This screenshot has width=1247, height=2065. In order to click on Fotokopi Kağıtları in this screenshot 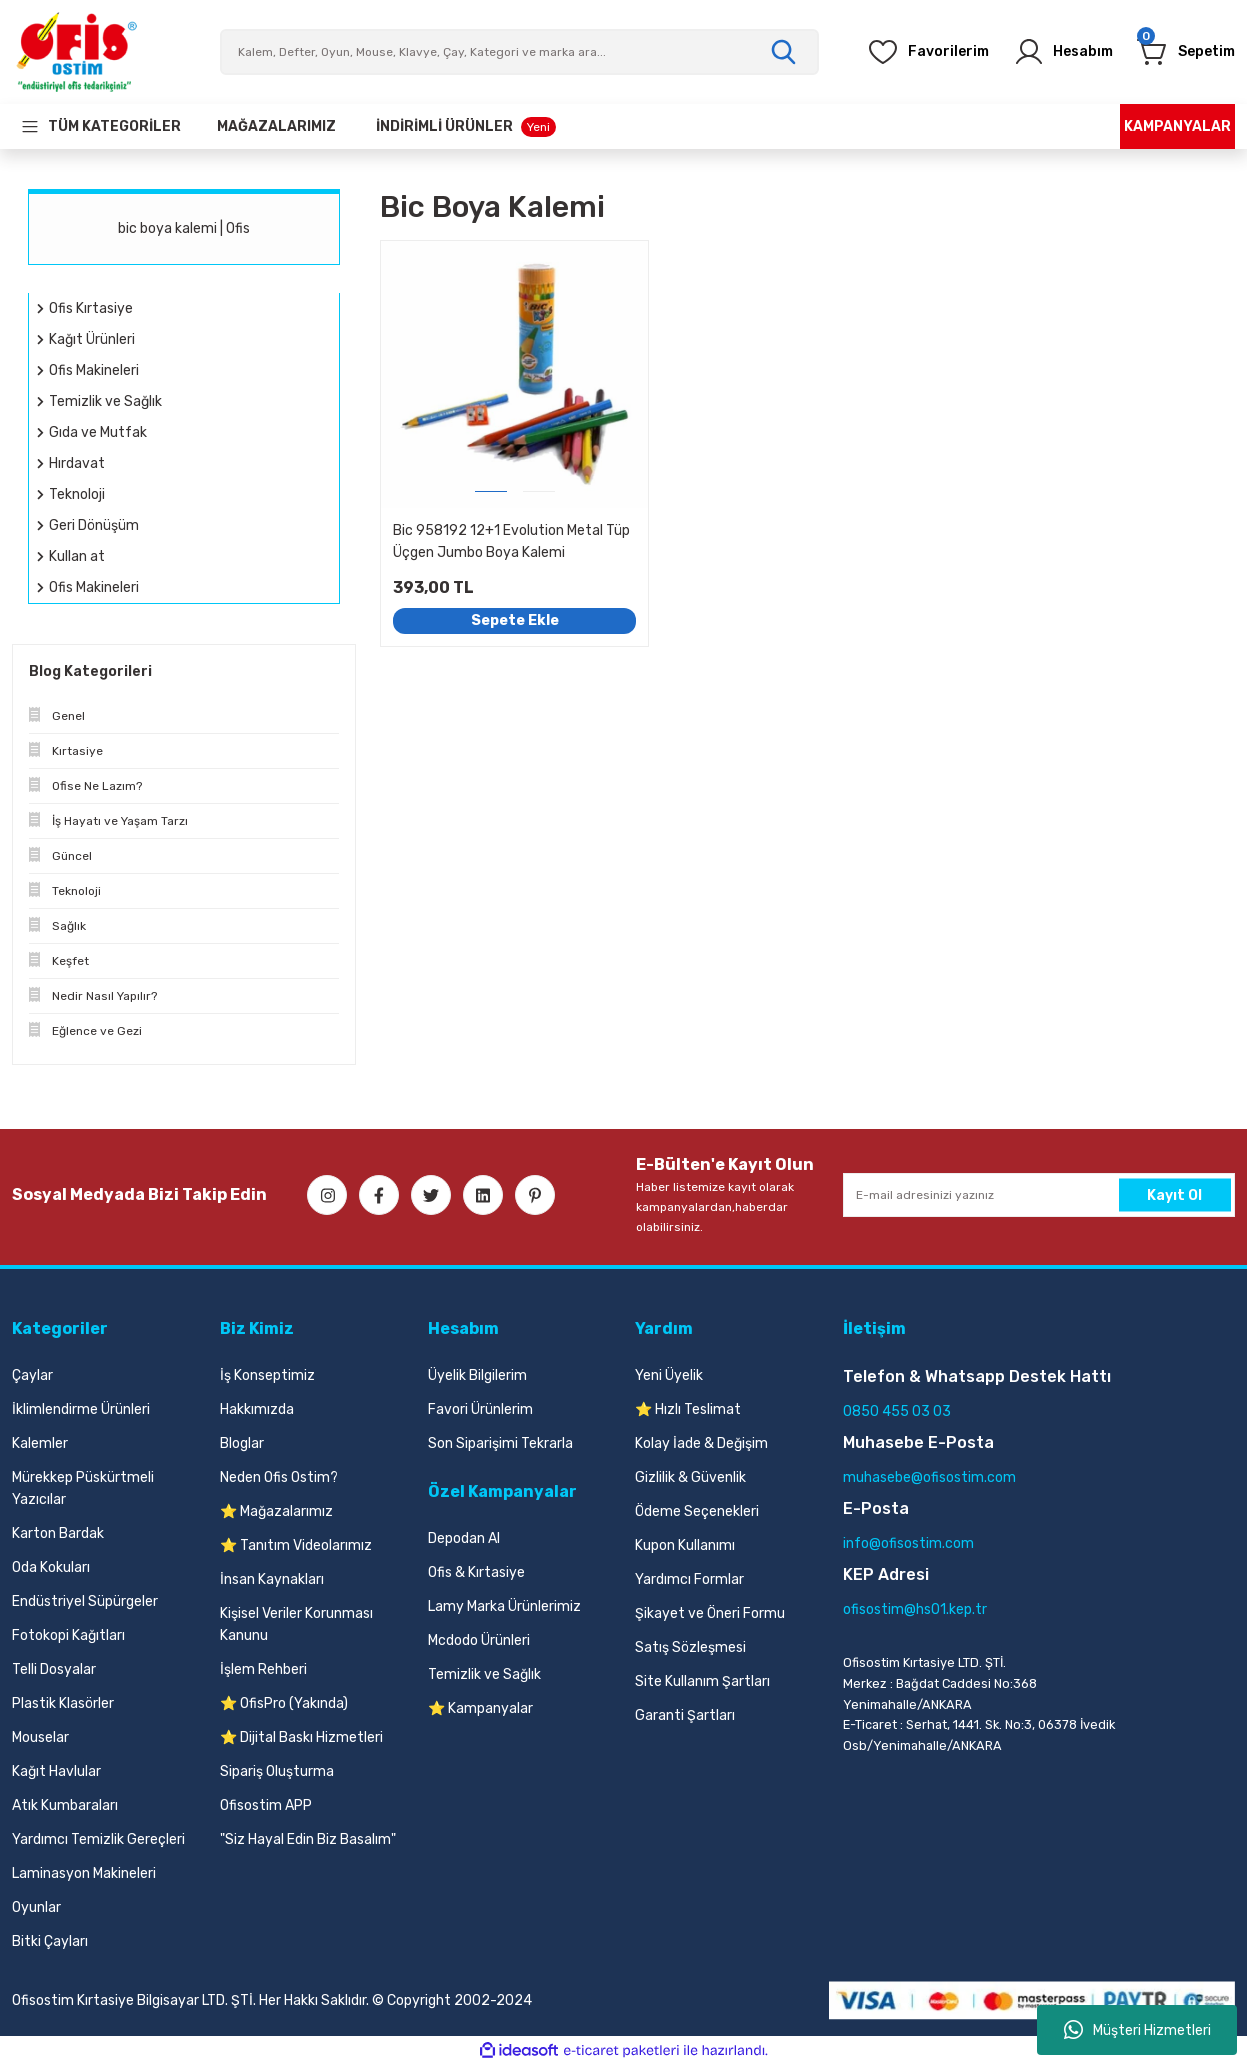, I will do `click(68, 1635)`.